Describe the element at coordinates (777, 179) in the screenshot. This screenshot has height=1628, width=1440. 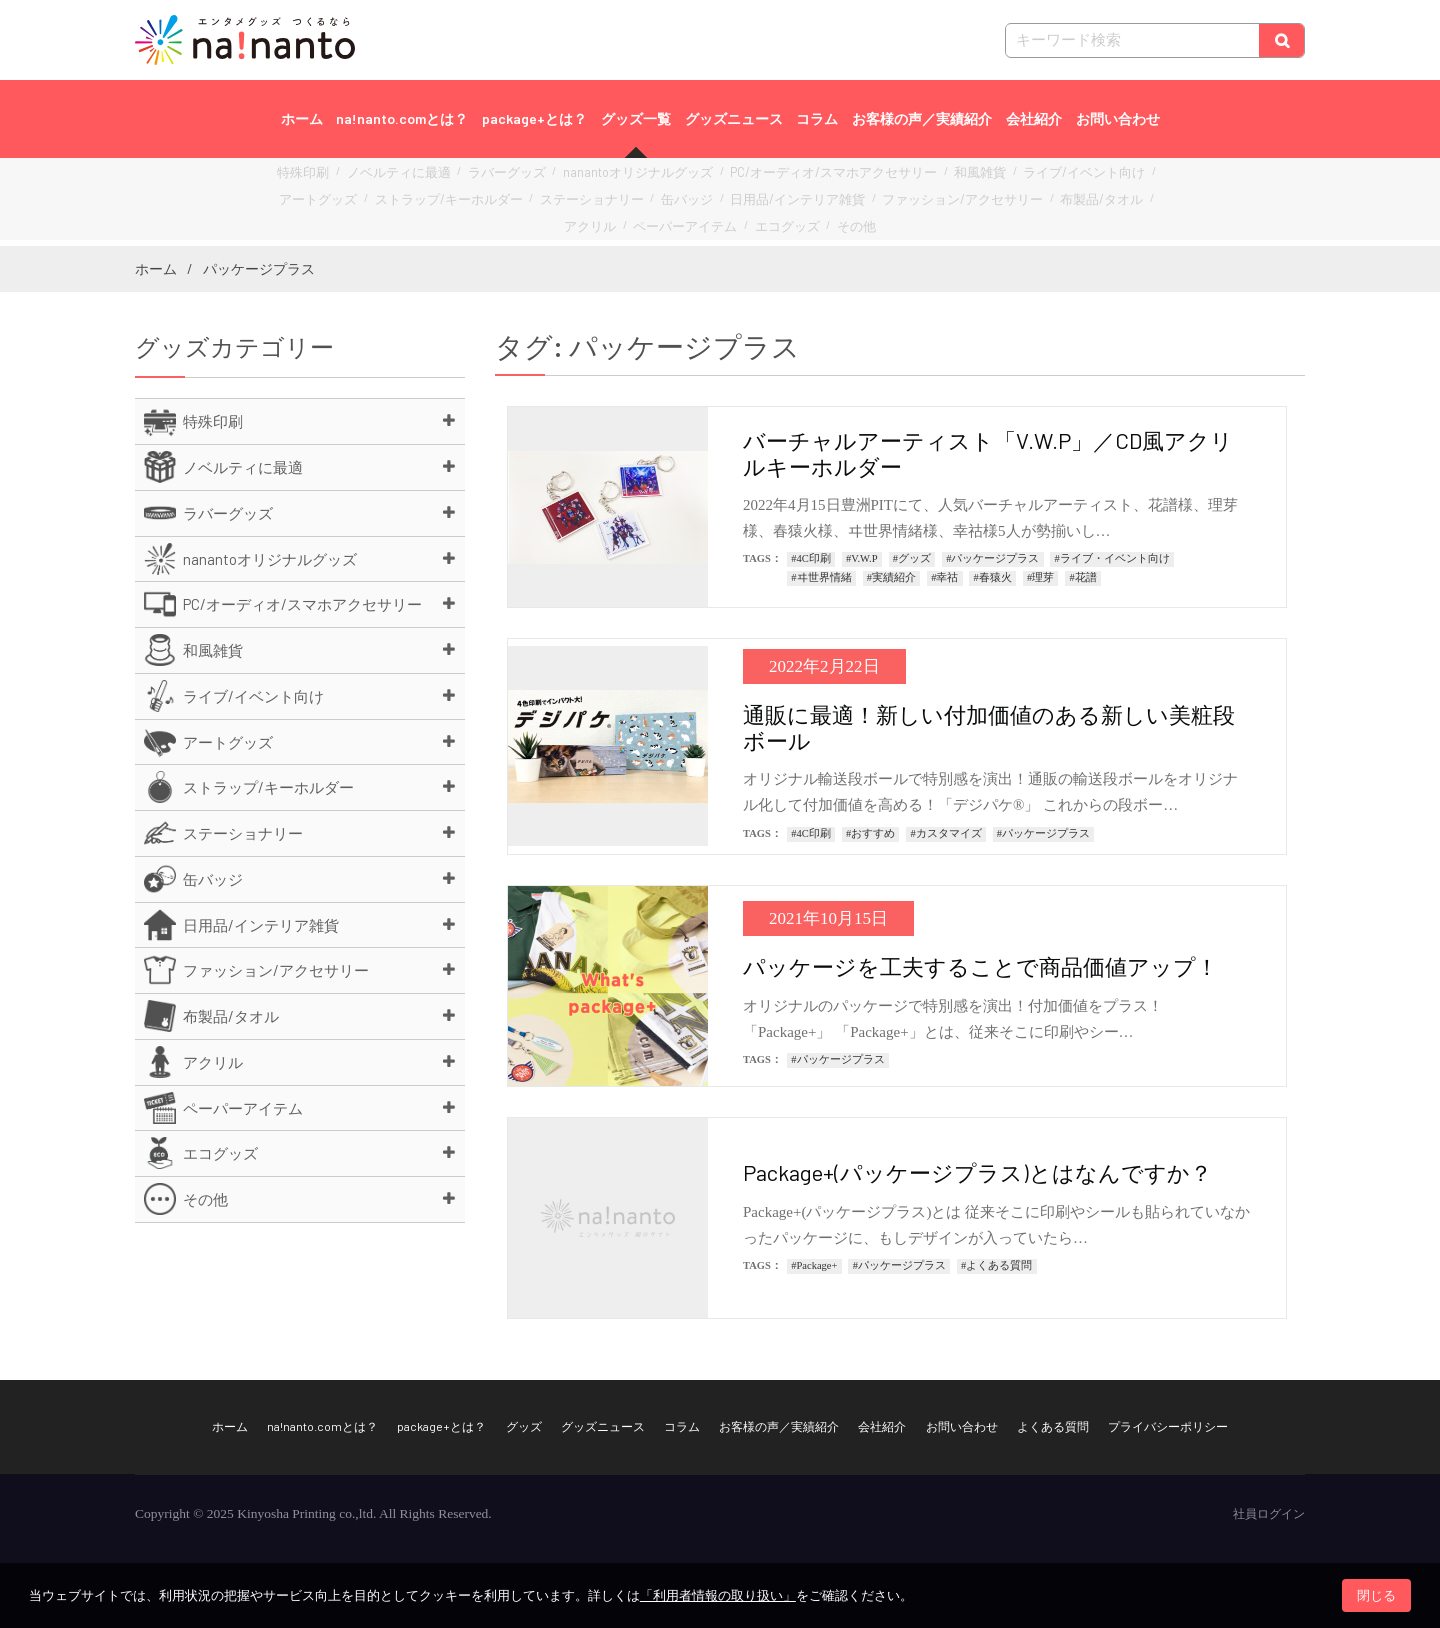
I see `PC/オーディオ/スマホアクセサリー` at that location.